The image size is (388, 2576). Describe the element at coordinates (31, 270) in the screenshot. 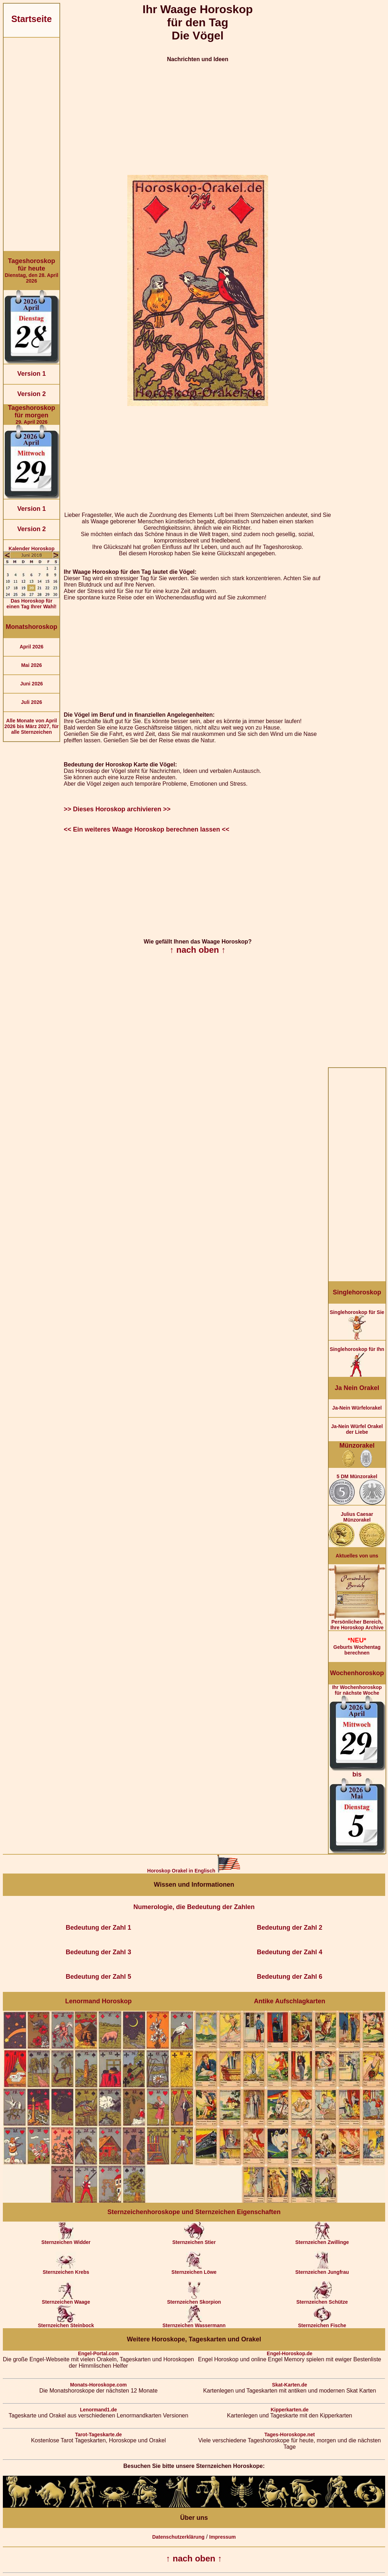

I see `Dienstag, den 28. April 2026` at that location.